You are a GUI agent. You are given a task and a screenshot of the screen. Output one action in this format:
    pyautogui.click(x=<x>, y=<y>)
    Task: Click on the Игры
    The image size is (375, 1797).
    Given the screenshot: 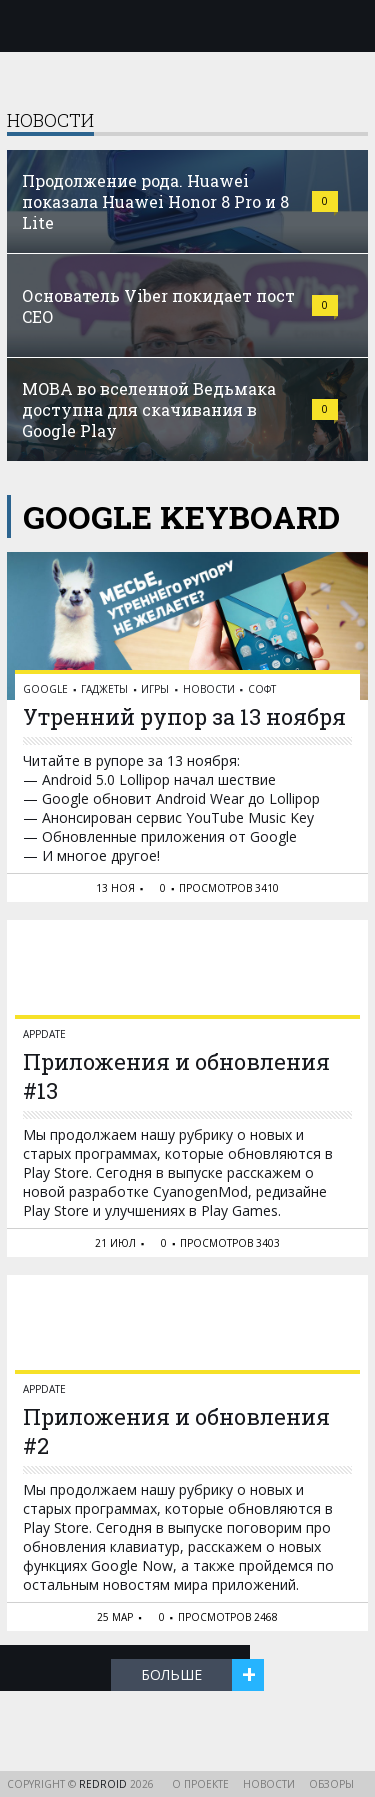 What is the action you would take?
    pyautogui.click(x=155, y=689)
    